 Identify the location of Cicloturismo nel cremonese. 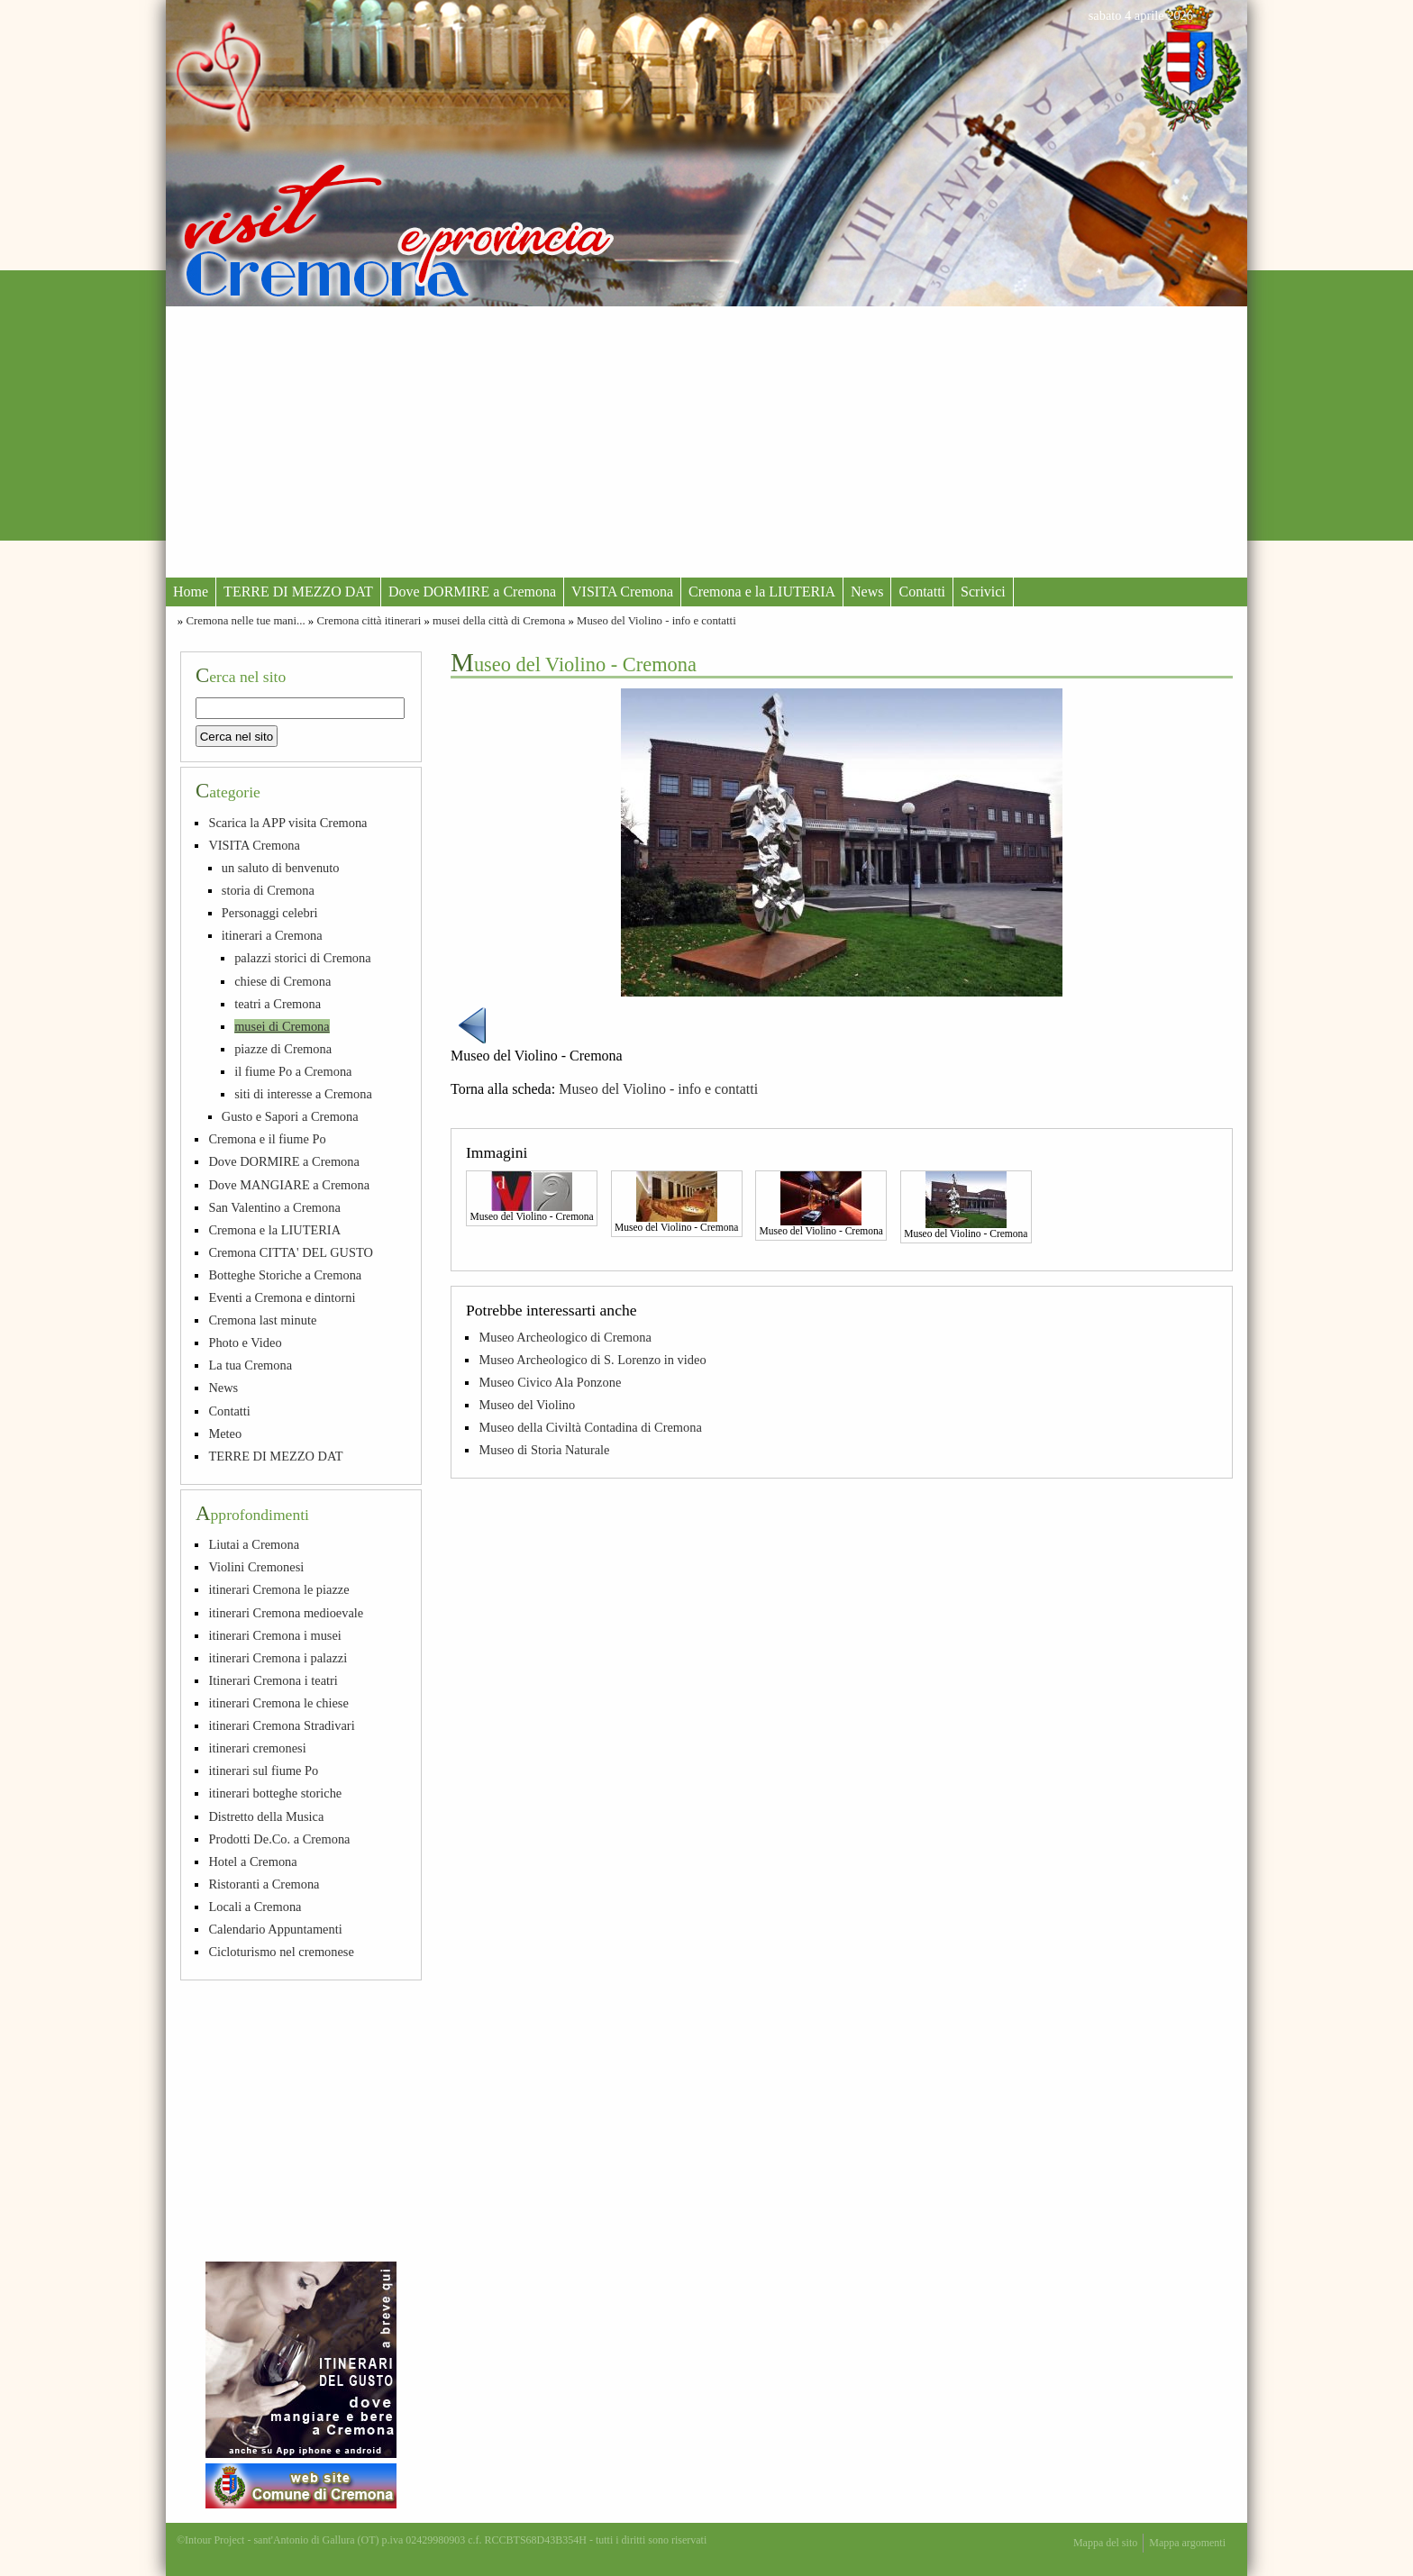
(280, 1951).